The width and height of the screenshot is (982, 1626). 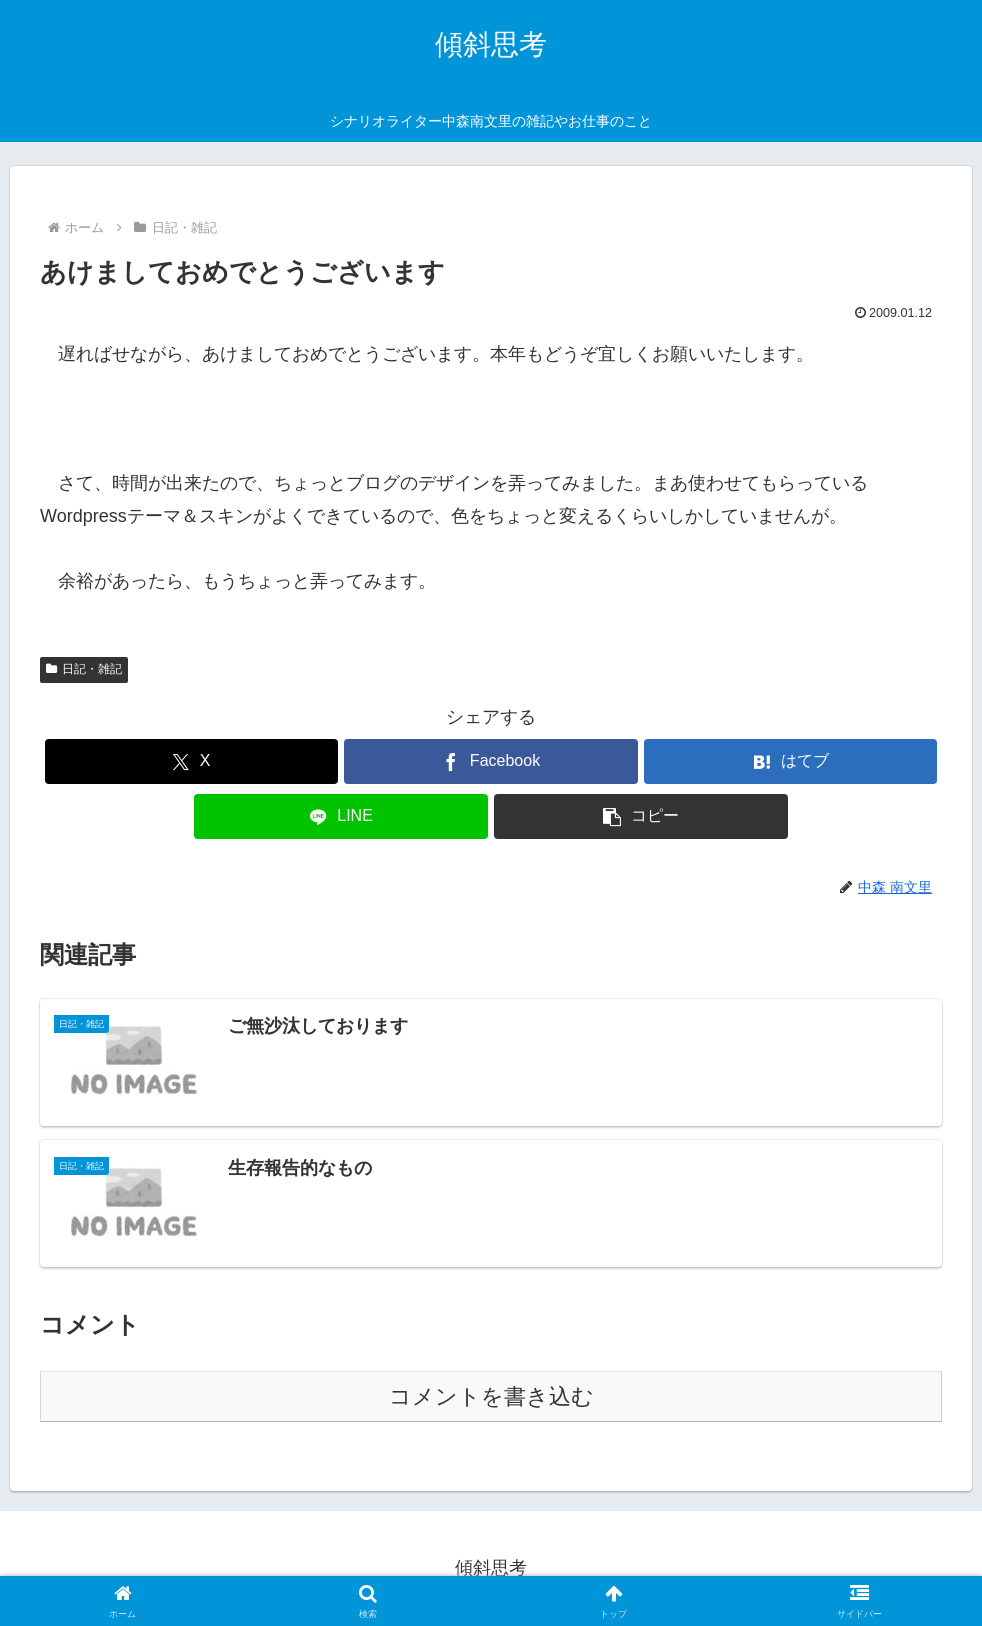 What do you see at coordinates (191, 761) in the screenshot?
I see `[Xでシェア]` at bounding box center [191, 761].